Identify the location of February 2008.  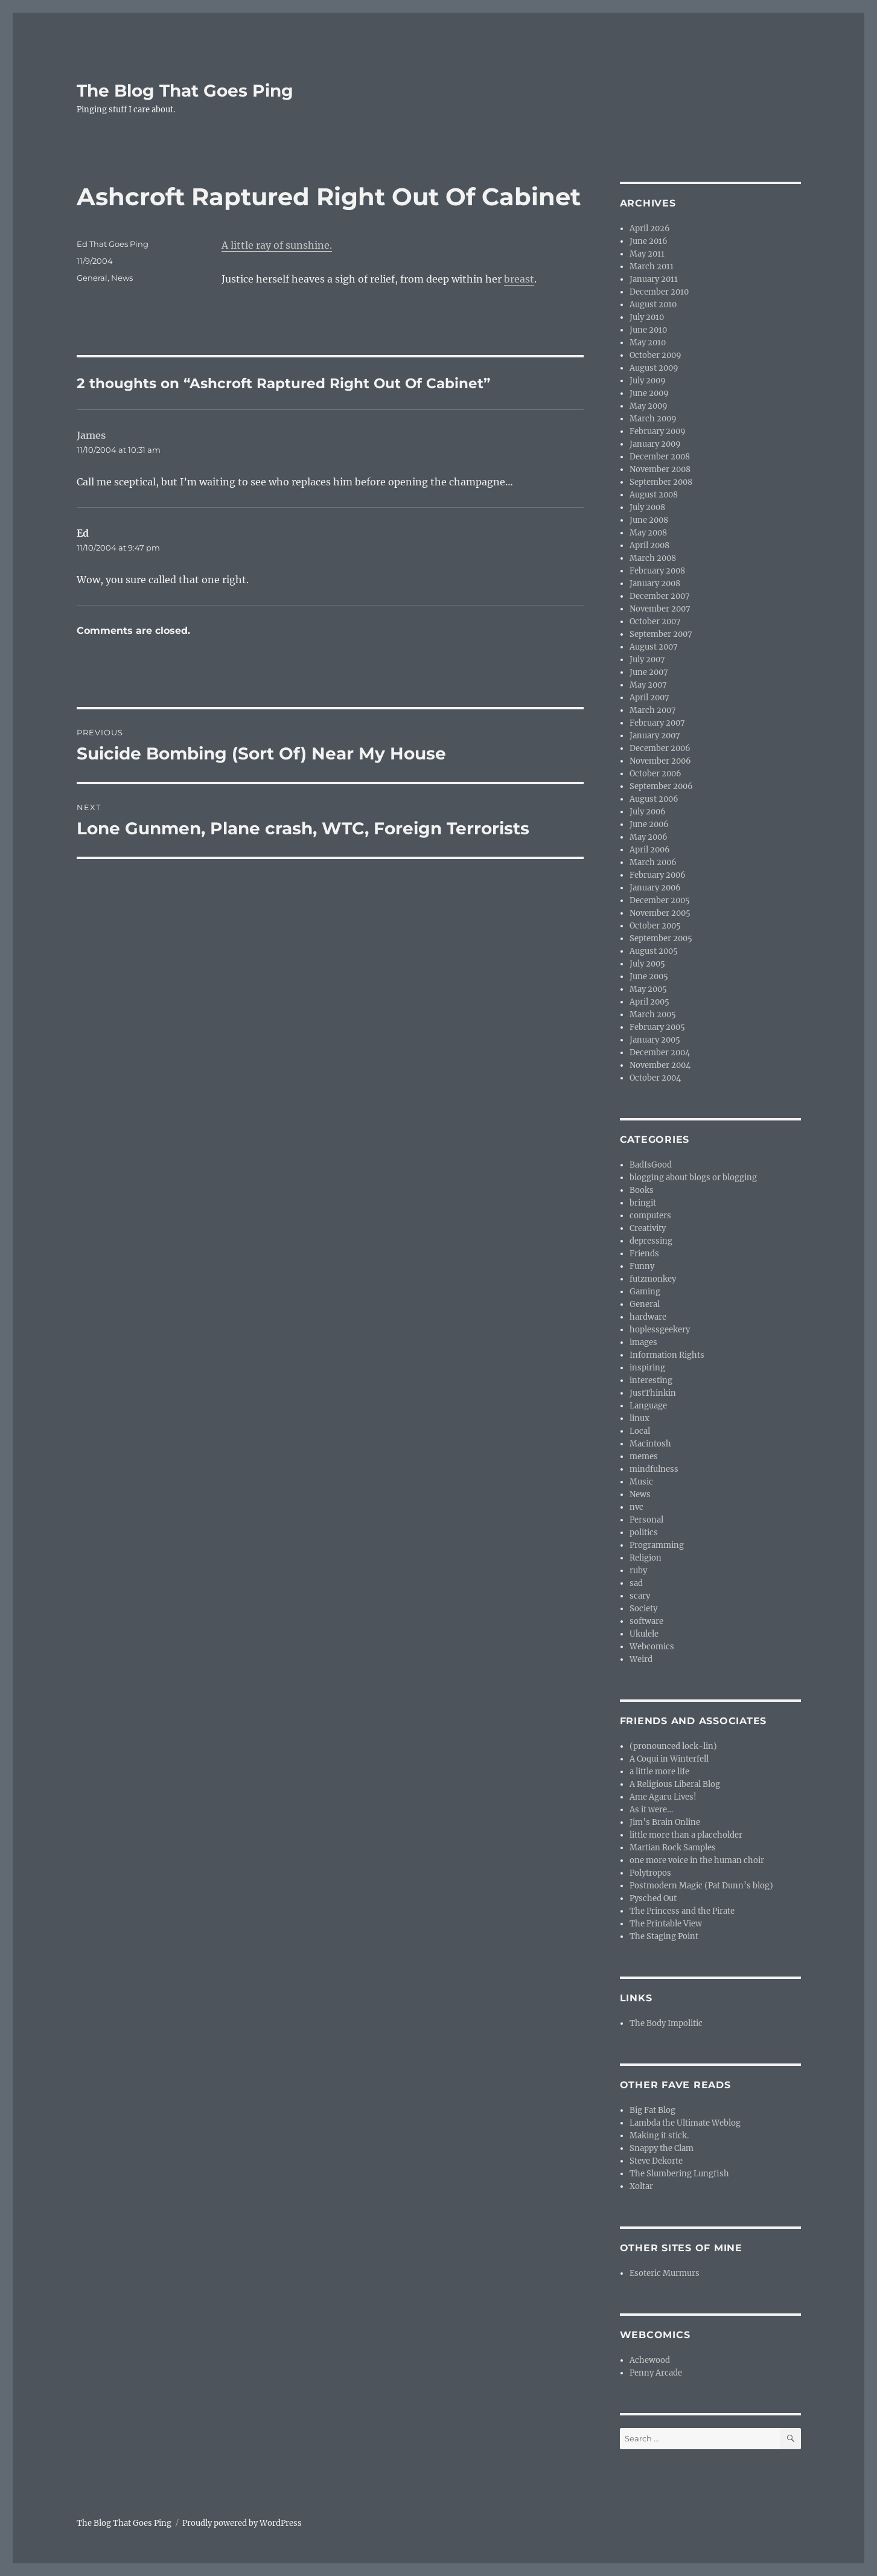
(657, 571).